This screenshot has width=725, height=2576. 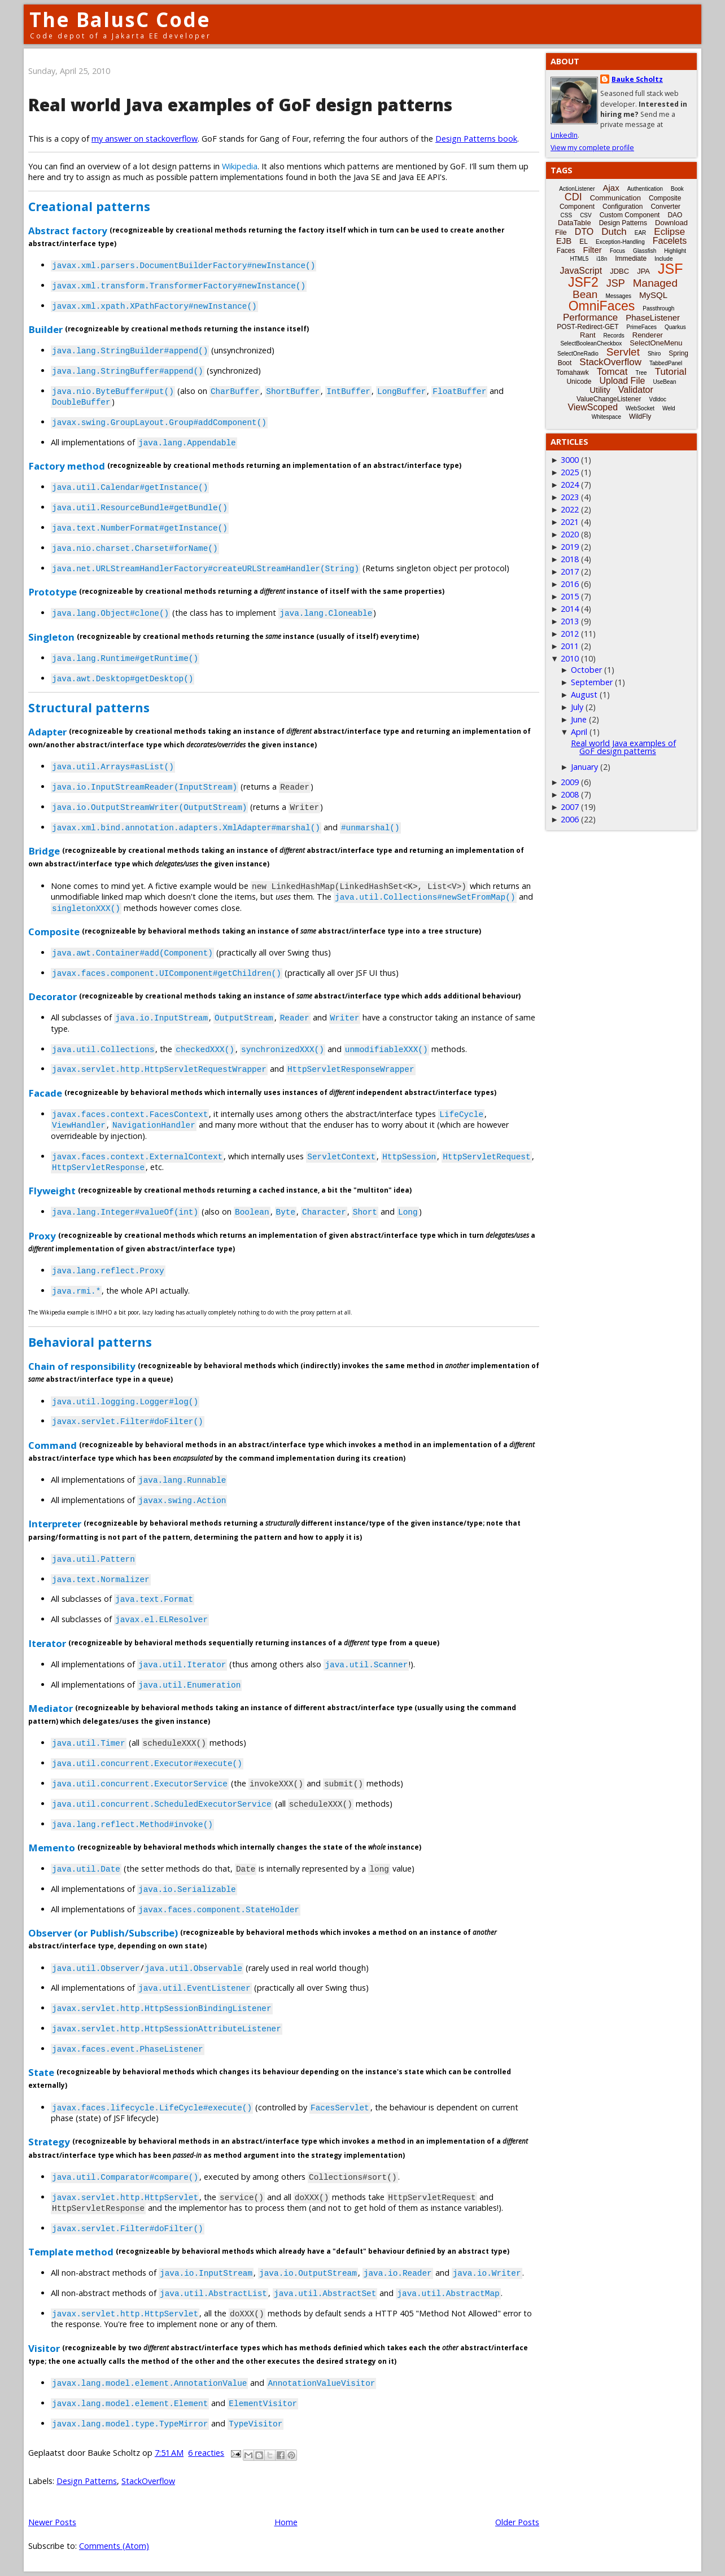 I want to click on Filter, so click(x=592, y=250).